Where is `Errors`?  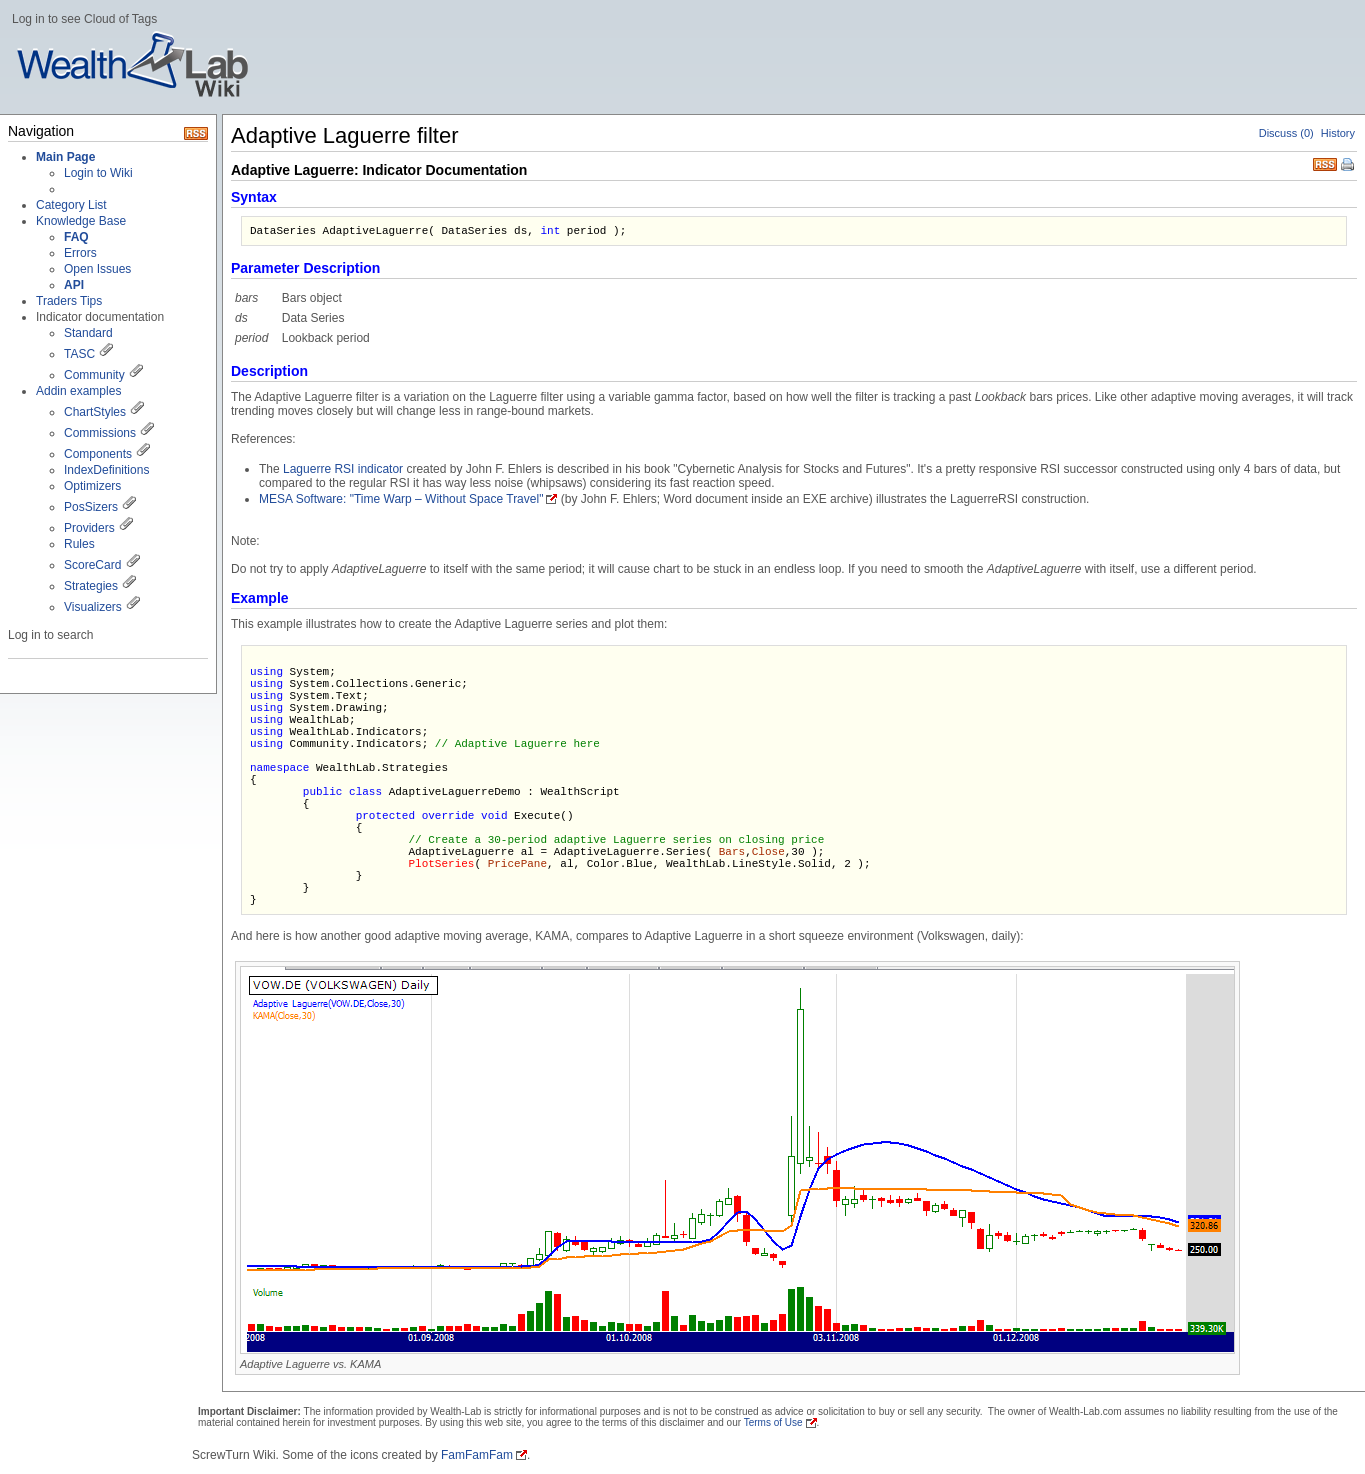 Errors is located at coordinates (80, 253).